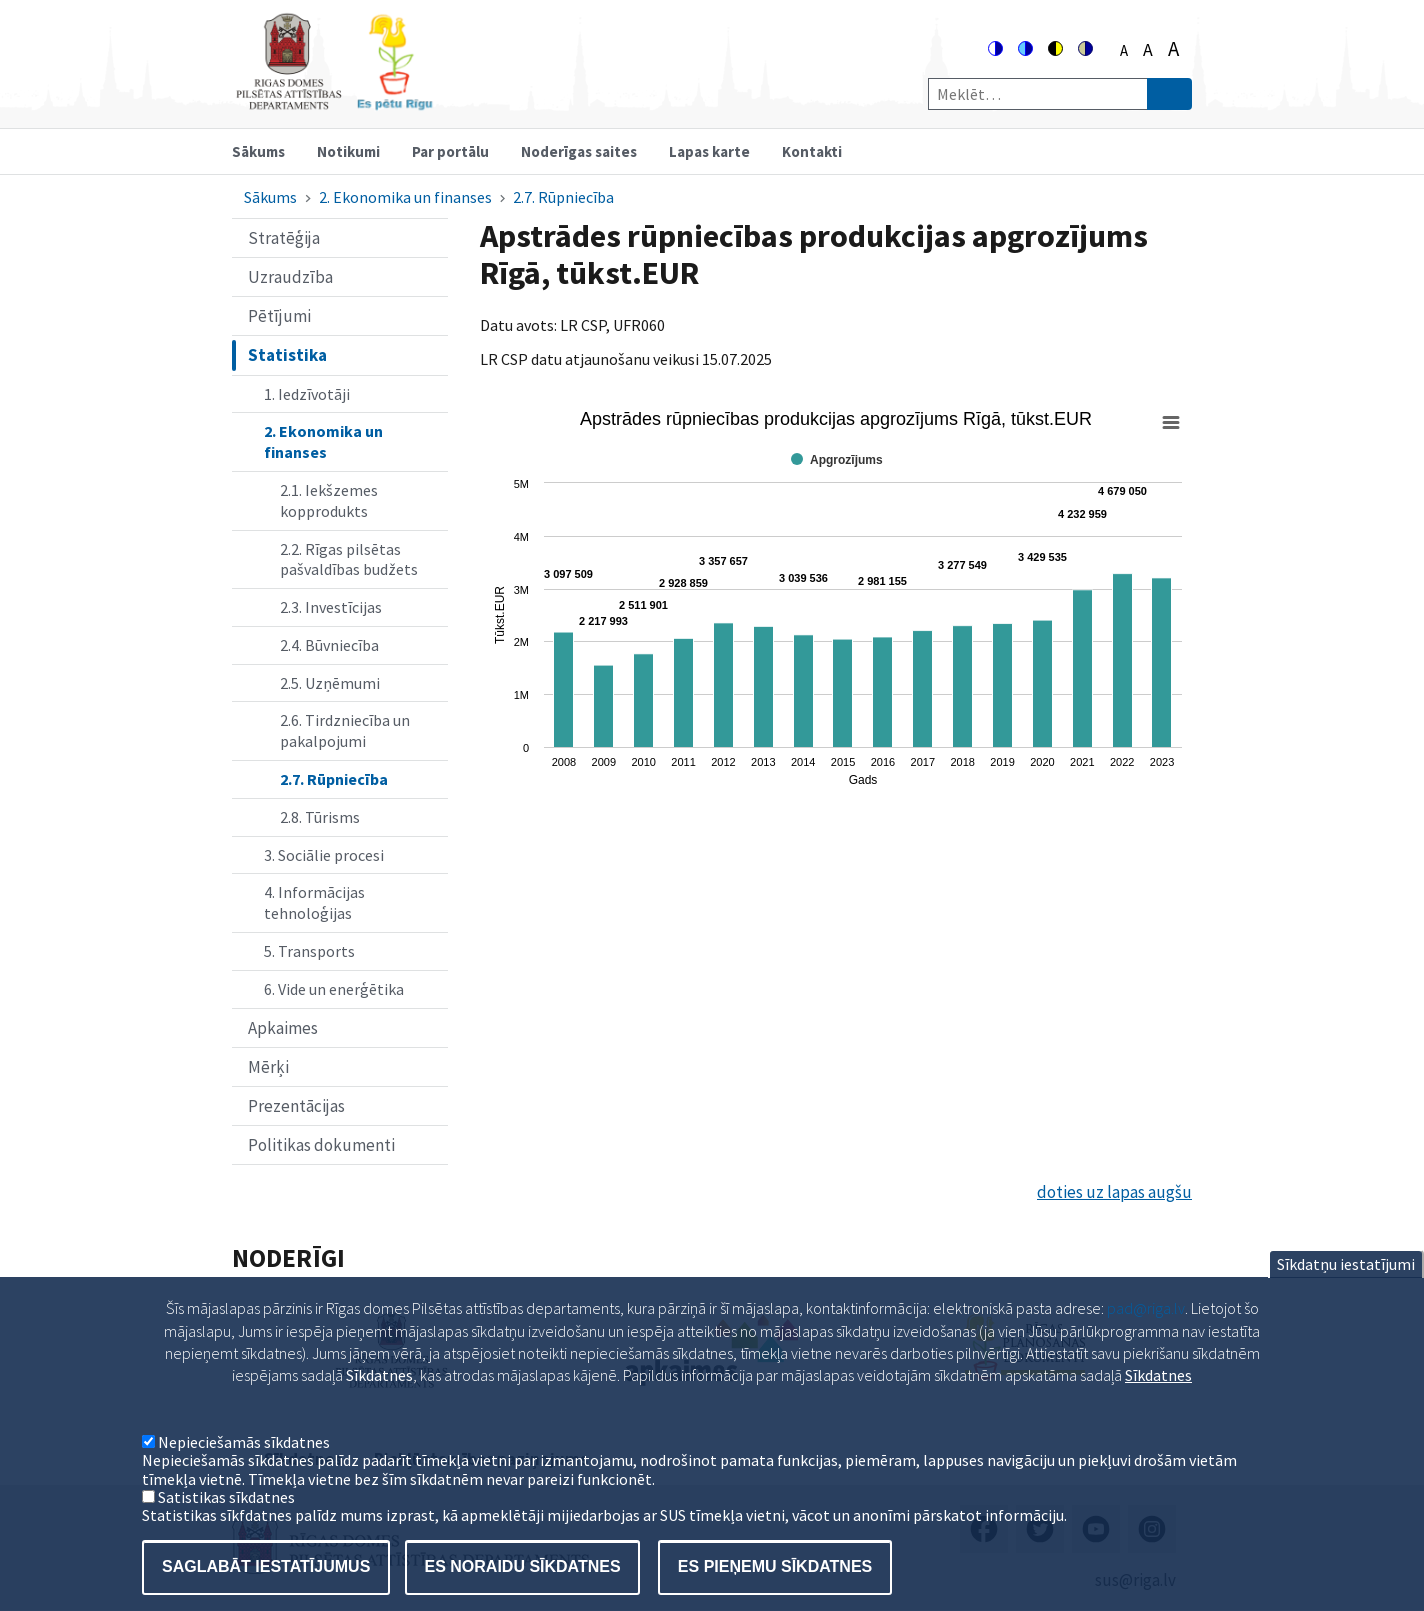 This screenshot has height=1611, width=1424. What do you see at coordinates (345, 730) in the screenshot?
I see `2.6. Tirdzniecība un pakalpojumi` at bounding box center [345, 730].